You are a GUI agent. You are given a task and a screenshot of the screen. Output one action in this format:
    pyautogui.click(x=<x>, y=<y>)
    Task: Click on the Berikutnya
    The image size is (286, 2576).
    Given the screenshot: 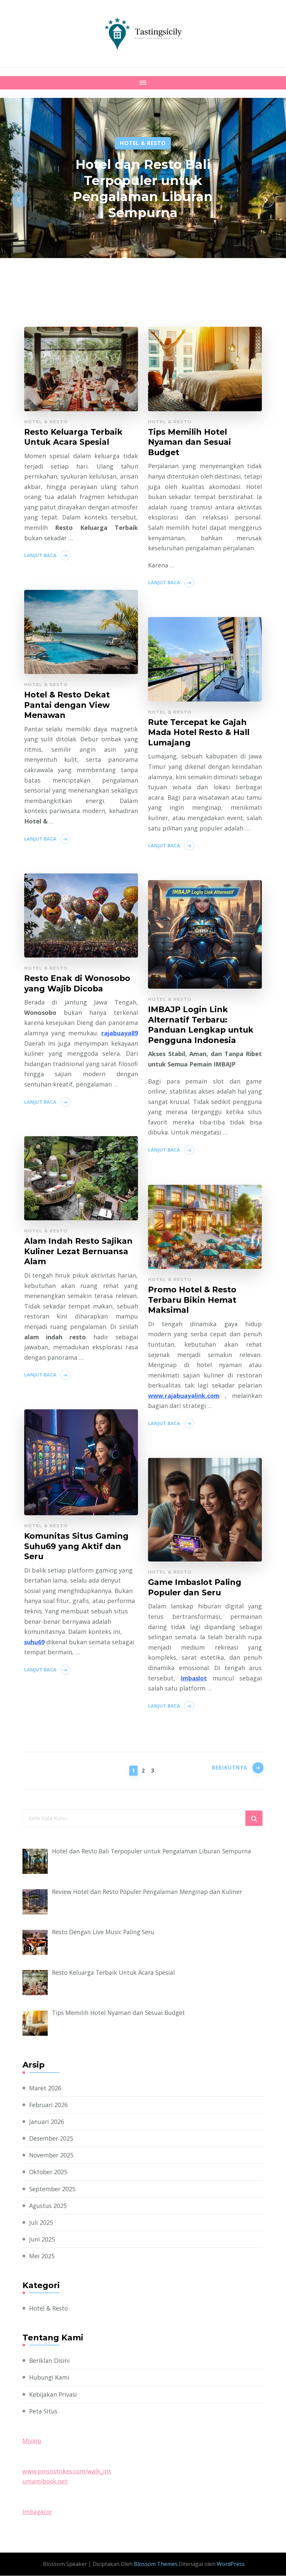 What is the action you would take?
    pyautogui.click(x=228, y=1769)
    